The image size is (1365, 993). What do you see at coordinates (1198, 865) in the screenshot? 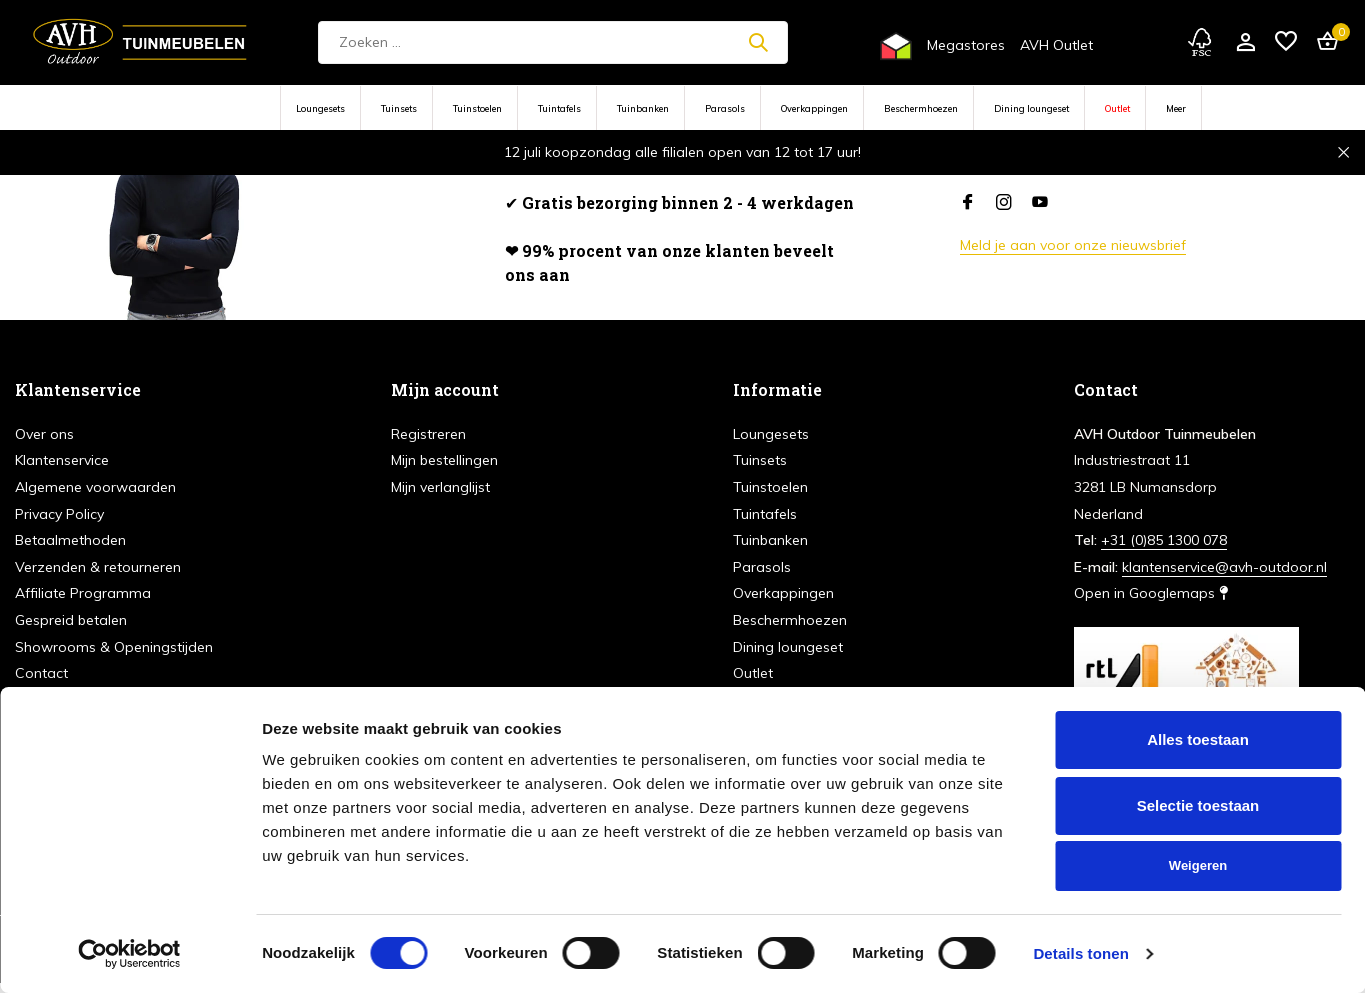
I see `Weigeren` at bounding box center [1198, 865].